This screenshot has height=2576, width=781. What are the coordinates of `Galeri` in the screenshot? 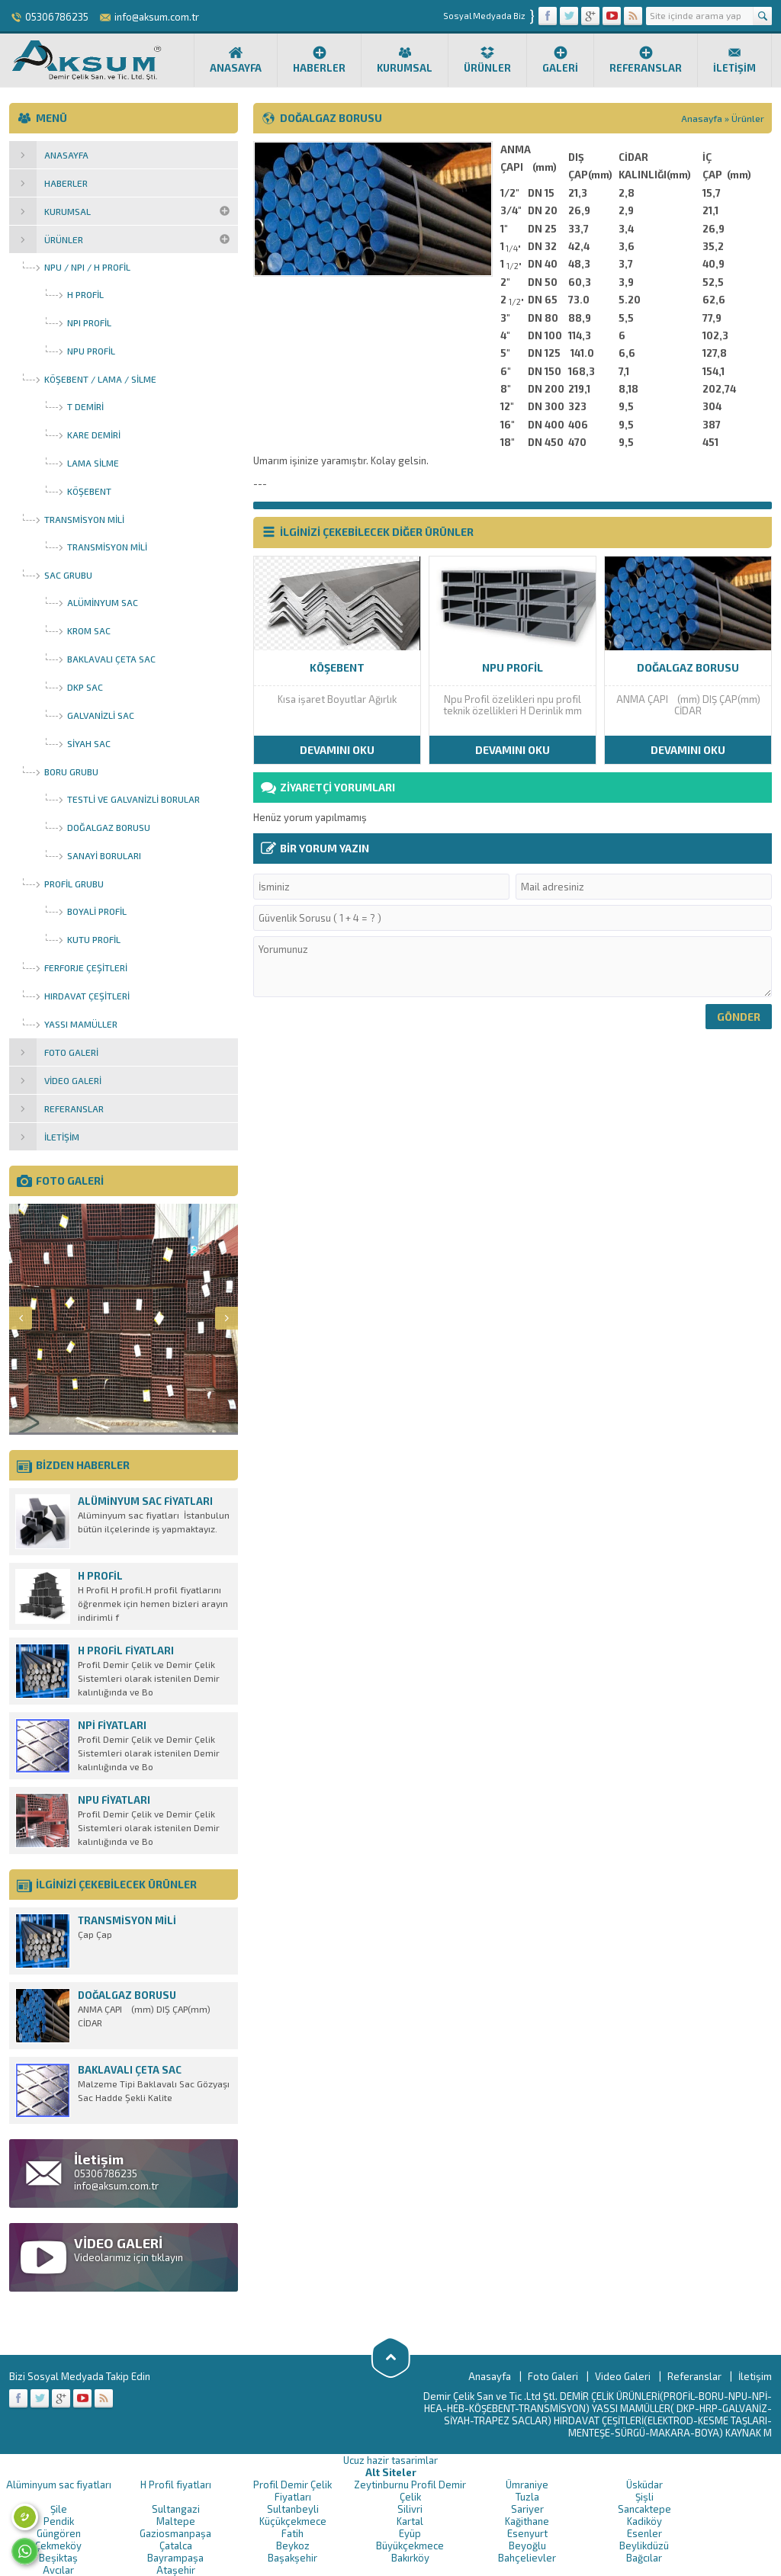 It's located at (560, 59).